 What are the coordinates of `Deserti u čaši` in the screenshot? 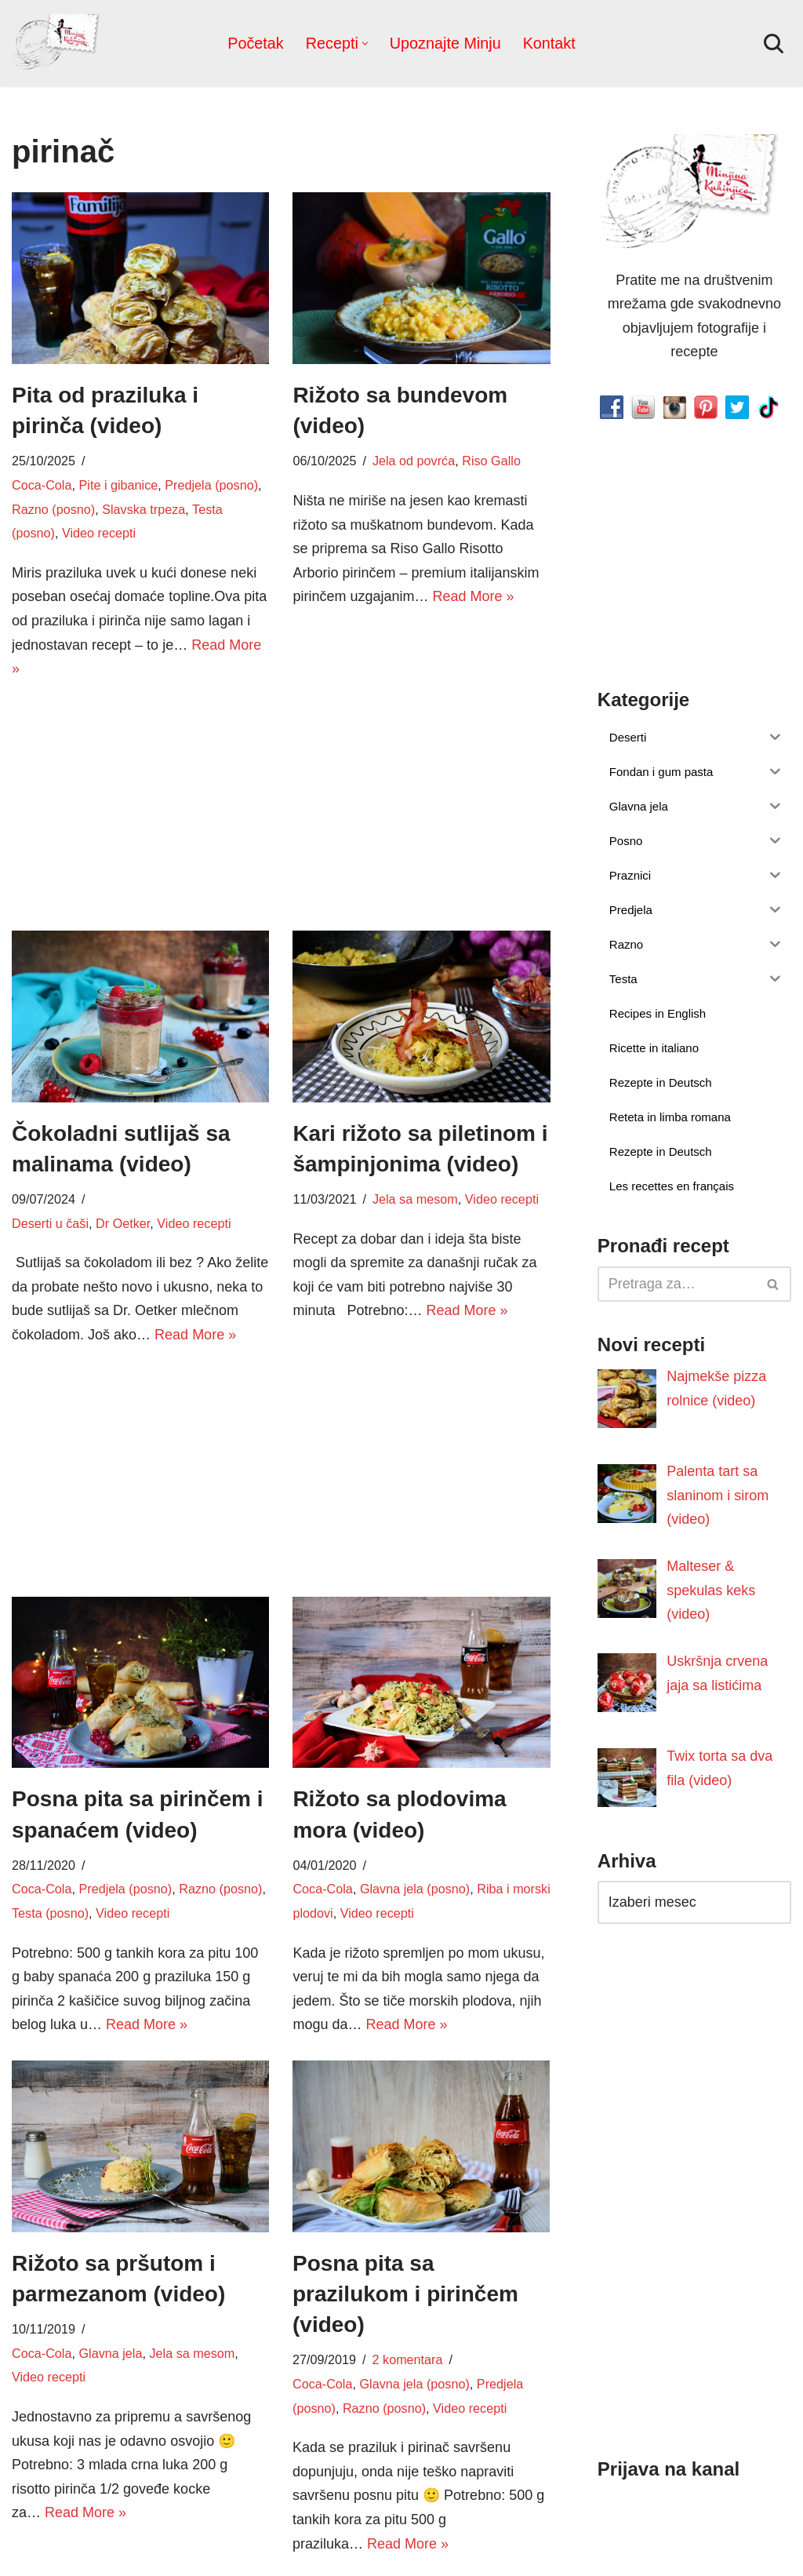 It's located at (50, 1223).